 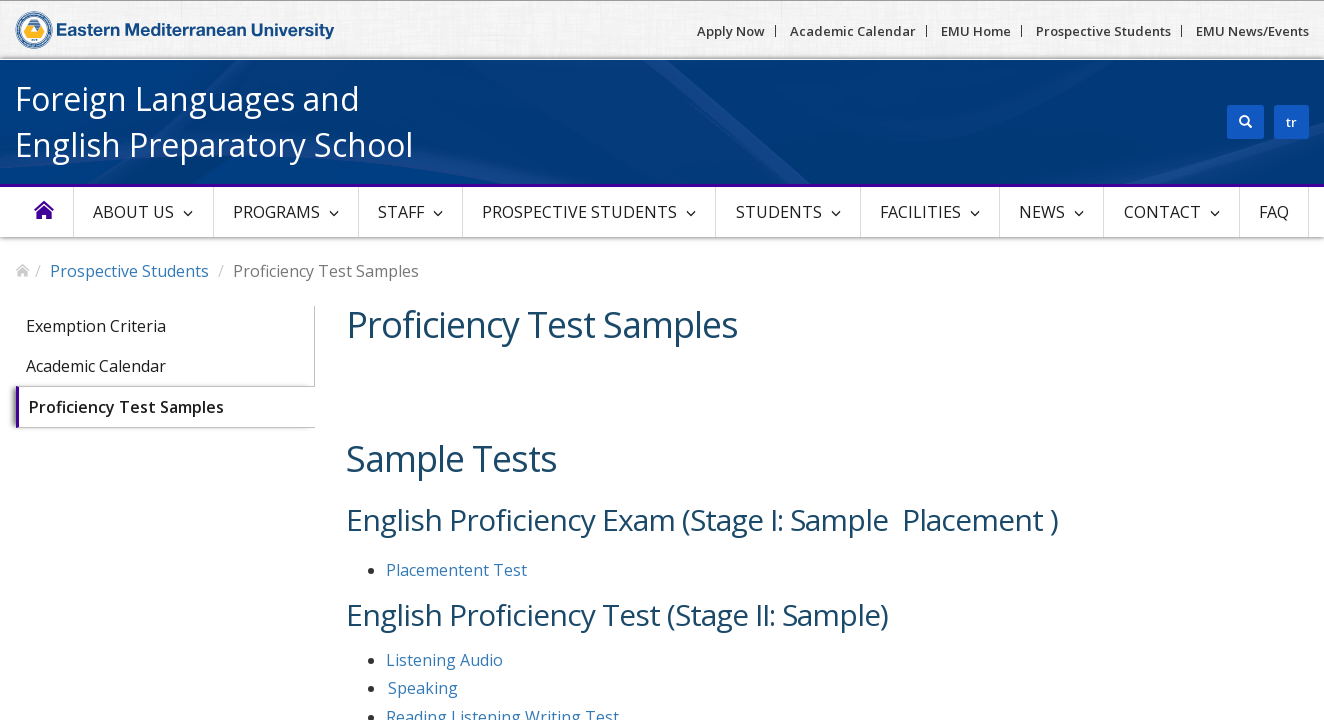 What do you see at coordinates (401, 212) in the screenshot?
I see `Staff` at bounding box center [401, 212].